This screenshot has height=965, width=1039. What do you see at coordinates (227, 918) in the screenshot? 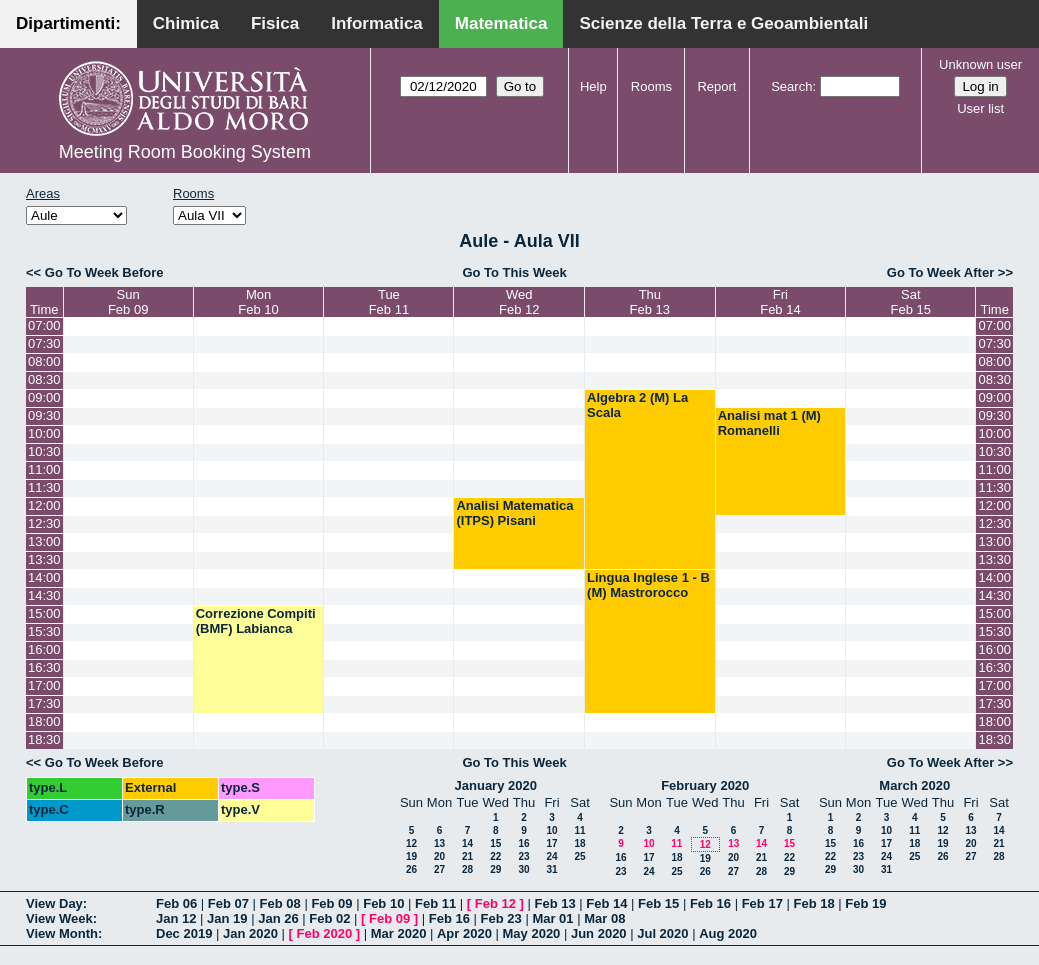
I see `Jan 19` at bounding box center [227, 918].